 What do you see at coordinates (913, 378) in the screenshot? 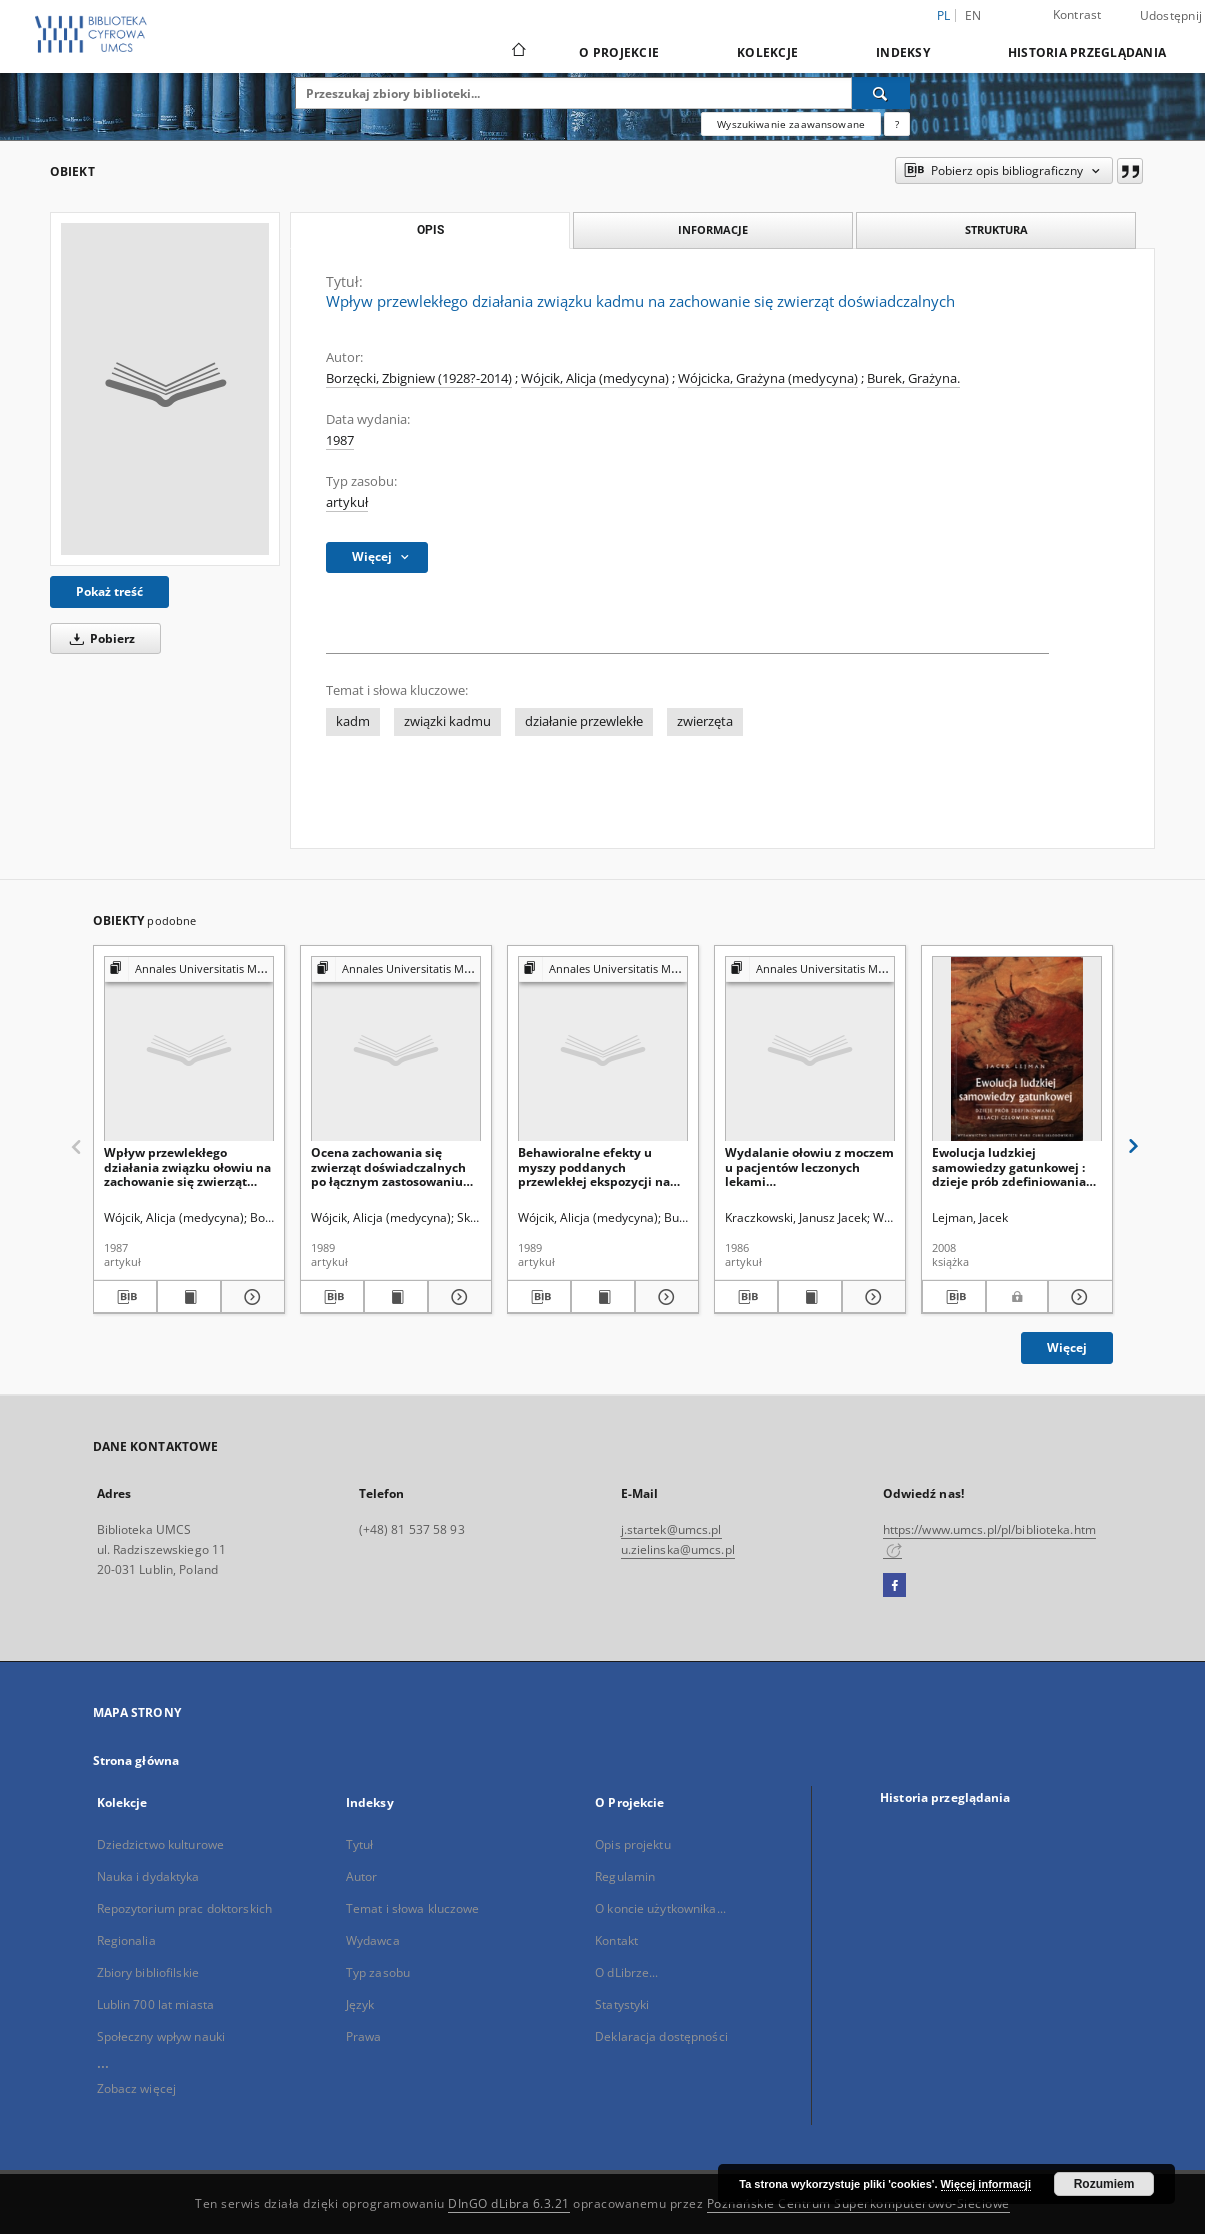
I see `Burek, Grażyna.` at bounding box center [913, 378].